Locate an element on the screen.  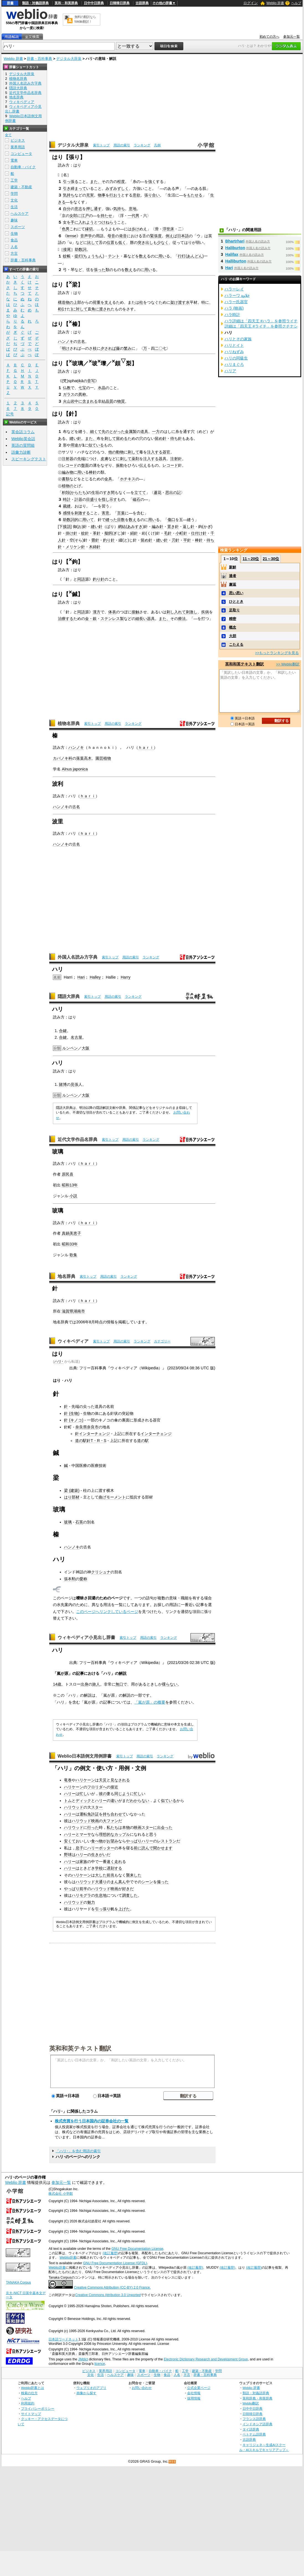
中に is located at coordinates (78, 401).